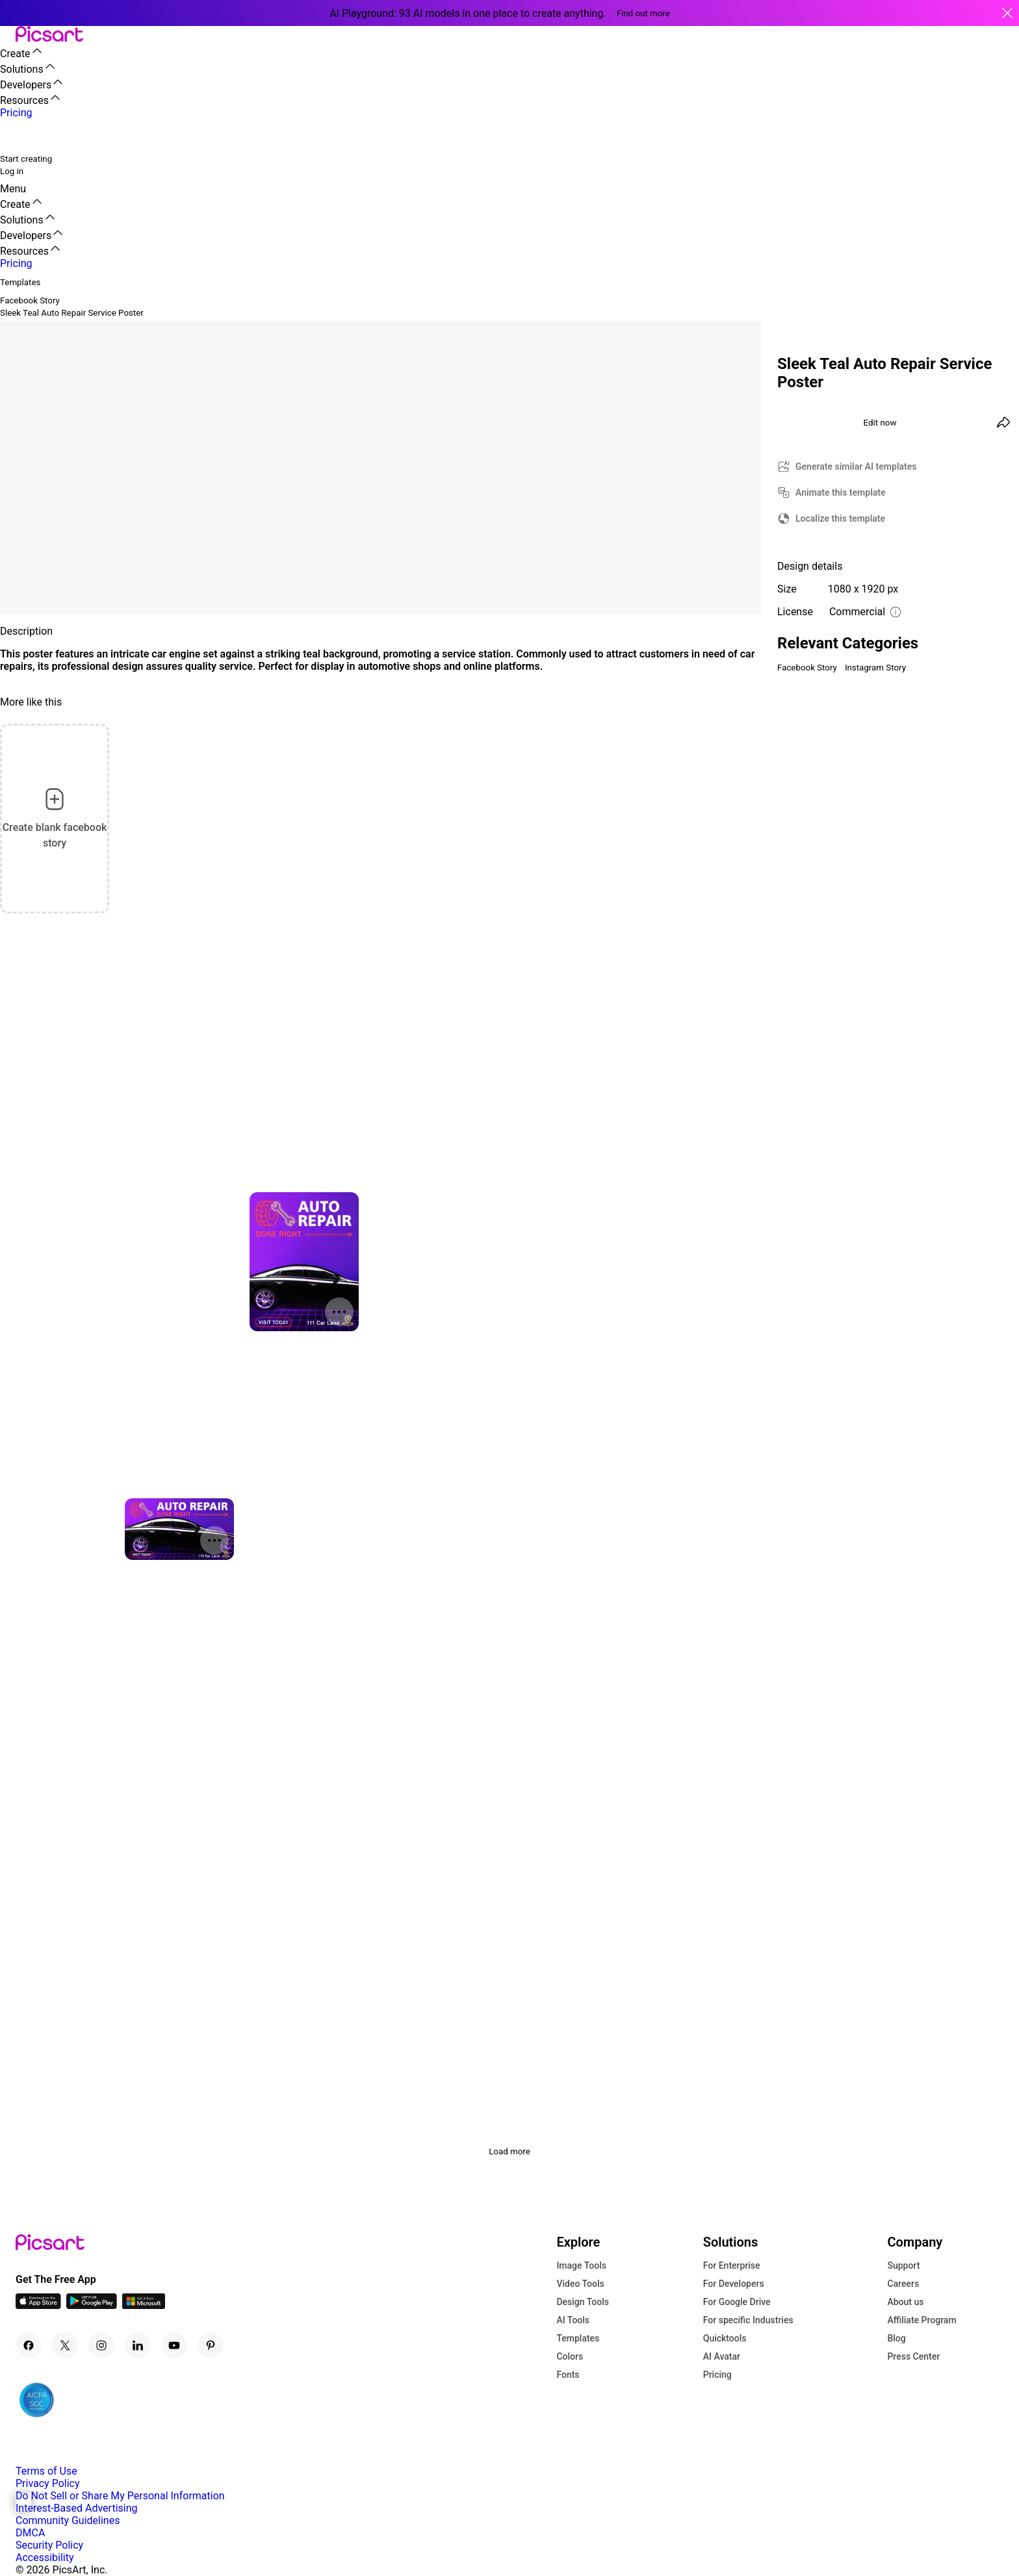 This screenshot has height=2576, width=1019. What do you see at coordinates (721, 2356) in the screenshot?
I see `AI Avatar` at bounding box center [721, 2356].